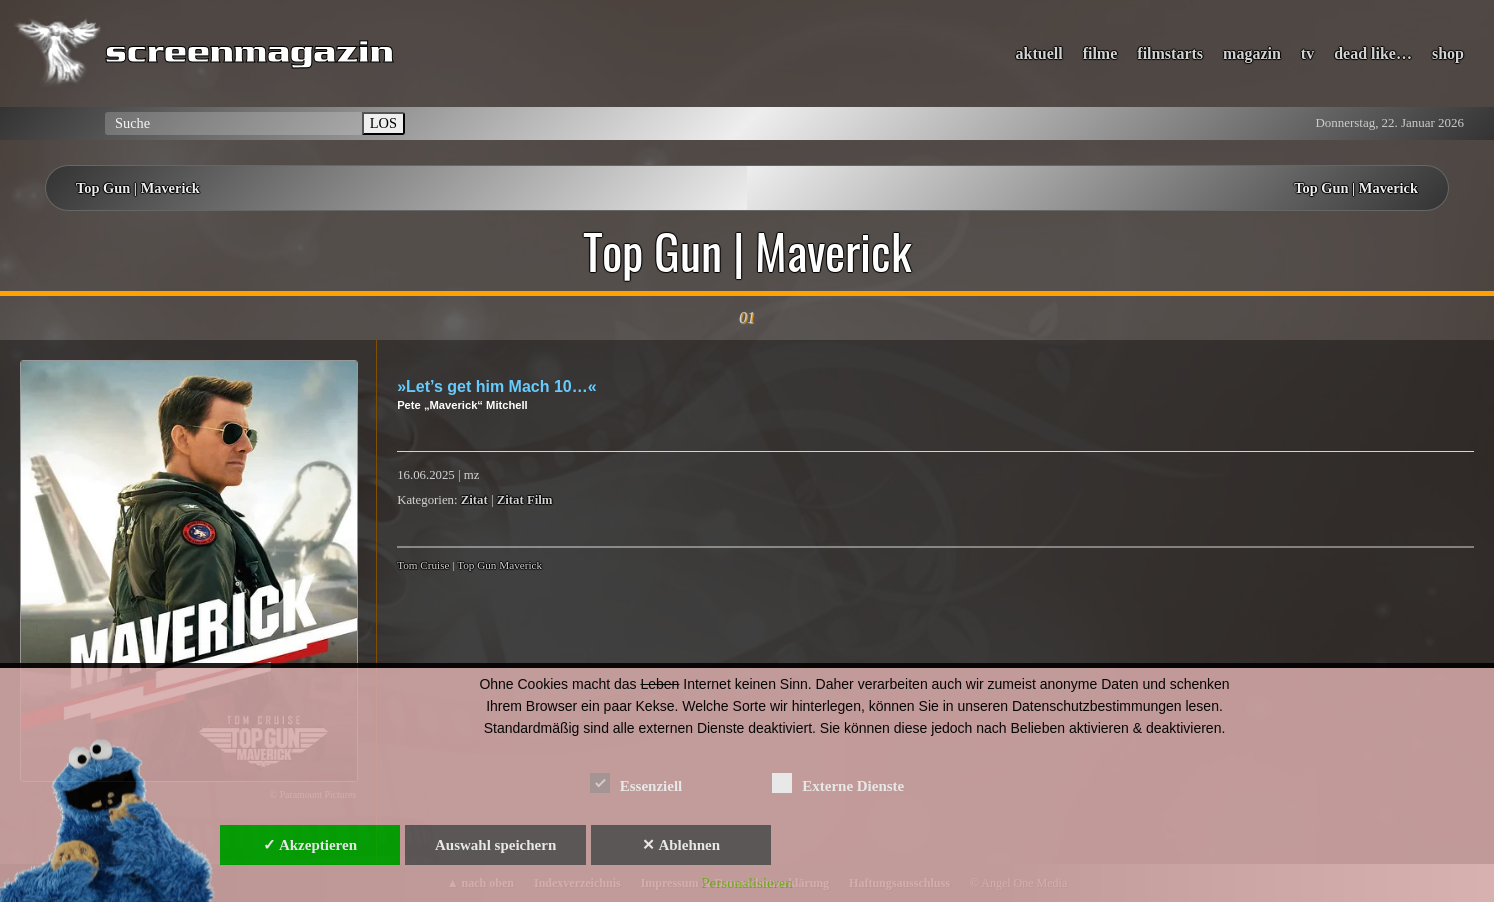 The width and height of the screenshot is (1494, 902). What do you see at coordinates (838, 782) in the screenshot?
I see `Externe Dienste` at bounding box center [838, 782].